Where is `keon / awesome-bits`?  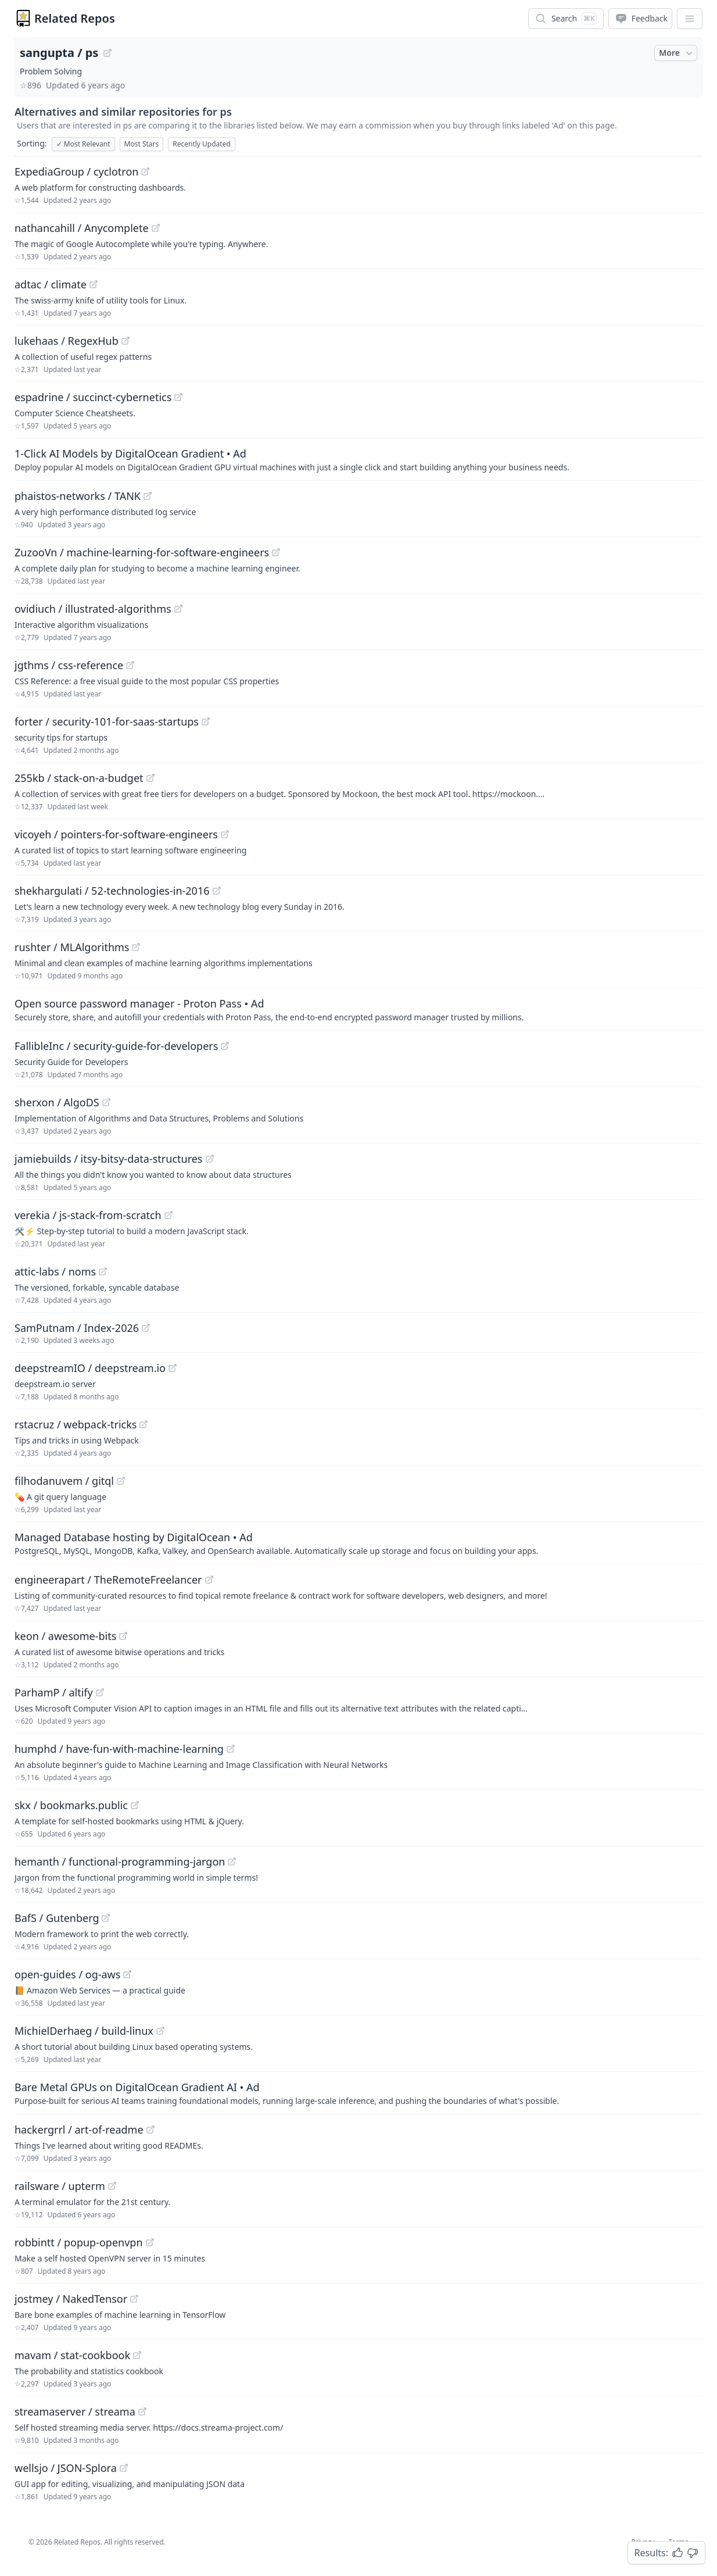
keon / awesome-bits is located at coordinates (65, 1636).